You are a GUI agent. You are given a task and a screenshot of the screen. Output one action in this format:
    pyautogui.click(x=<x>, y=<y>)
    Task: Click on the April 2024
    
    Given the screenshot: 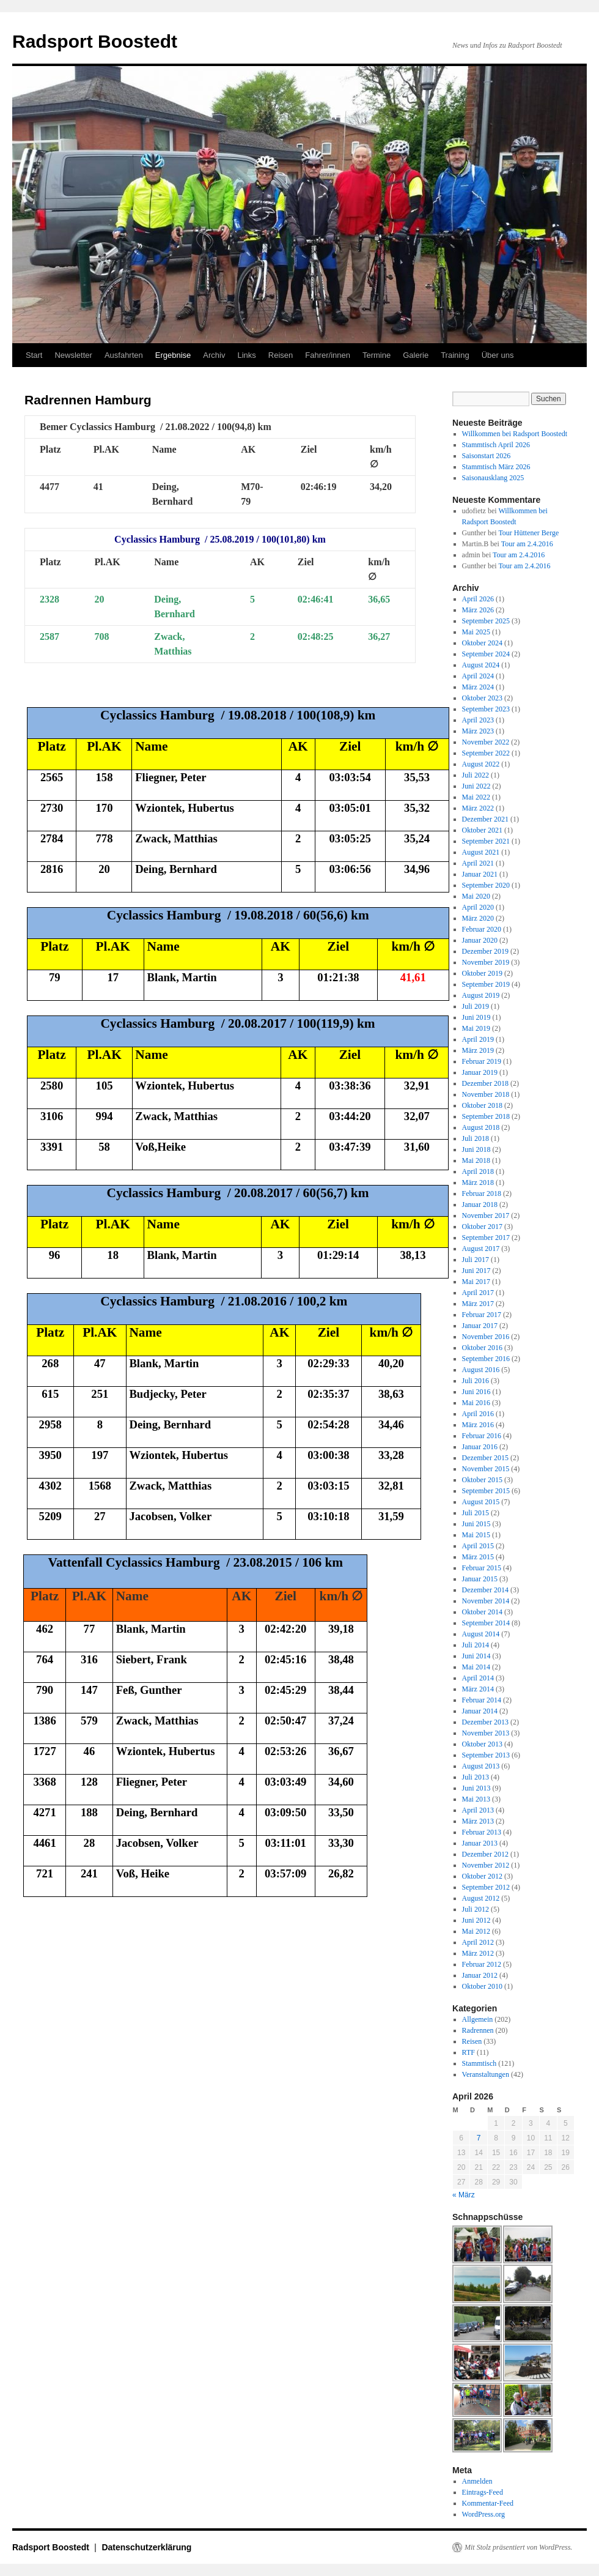 What is the action you would take?
    pyautogui.click(x=478, y=676)
    